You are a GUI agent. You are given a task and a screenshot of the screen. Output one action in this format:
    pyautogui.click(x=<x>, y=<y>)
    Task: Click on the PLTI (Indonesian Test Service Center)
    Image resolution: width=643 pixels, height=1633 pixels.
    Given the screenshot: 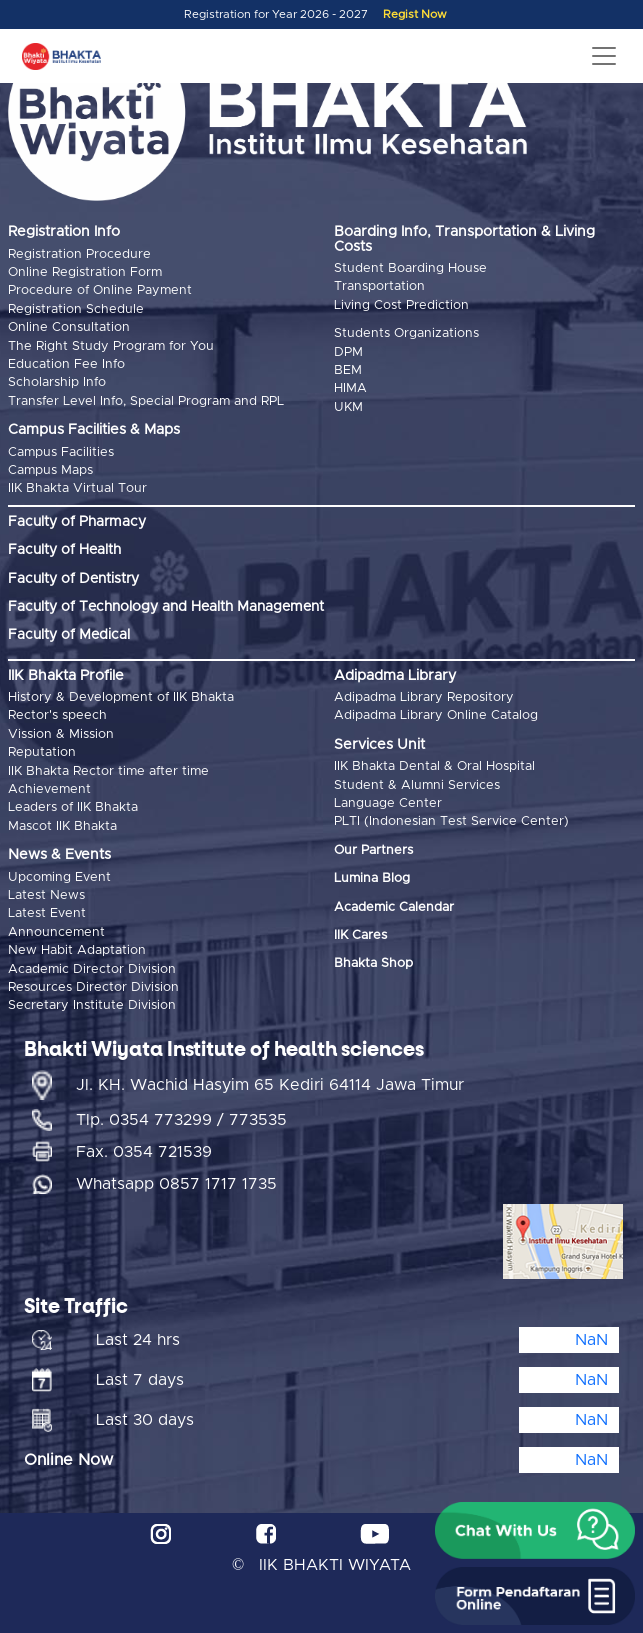 What is the action you would take?
    pyautogui.click(x=451, y=821)
    